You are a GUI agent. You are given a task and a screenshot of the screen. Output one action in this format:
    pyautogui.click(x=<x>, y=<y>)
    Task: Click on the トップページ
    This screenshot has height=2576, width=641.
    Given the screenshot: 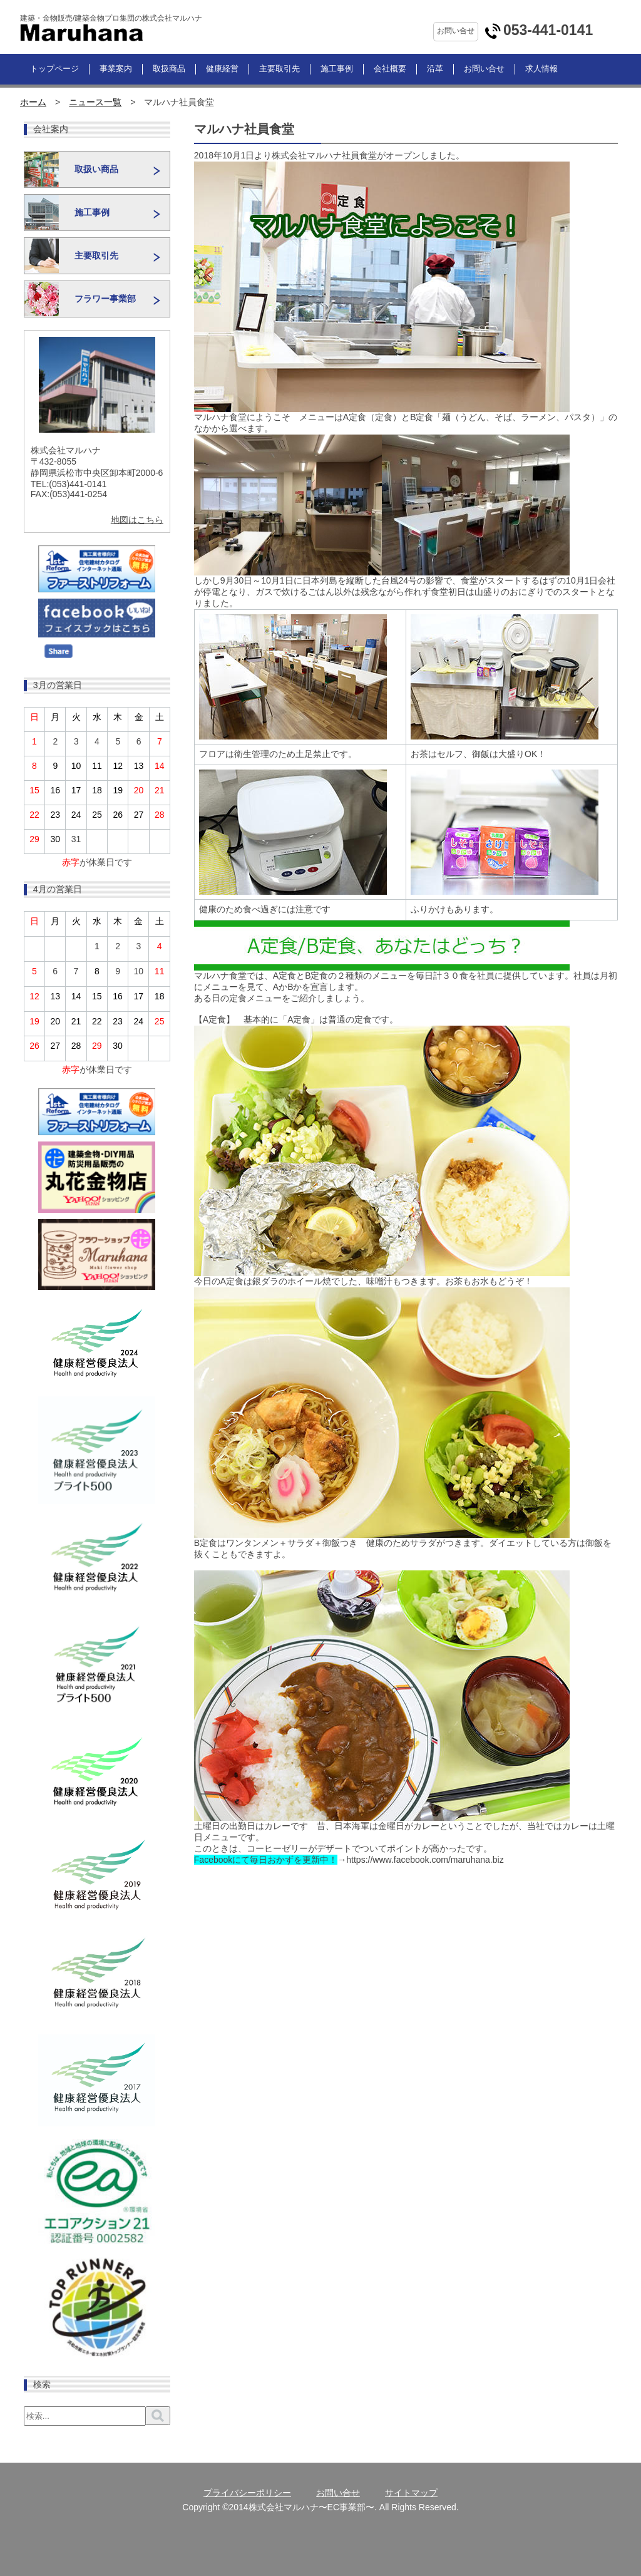 What is the action you would take?
    pyautogui.click(x=54, y=68)
    